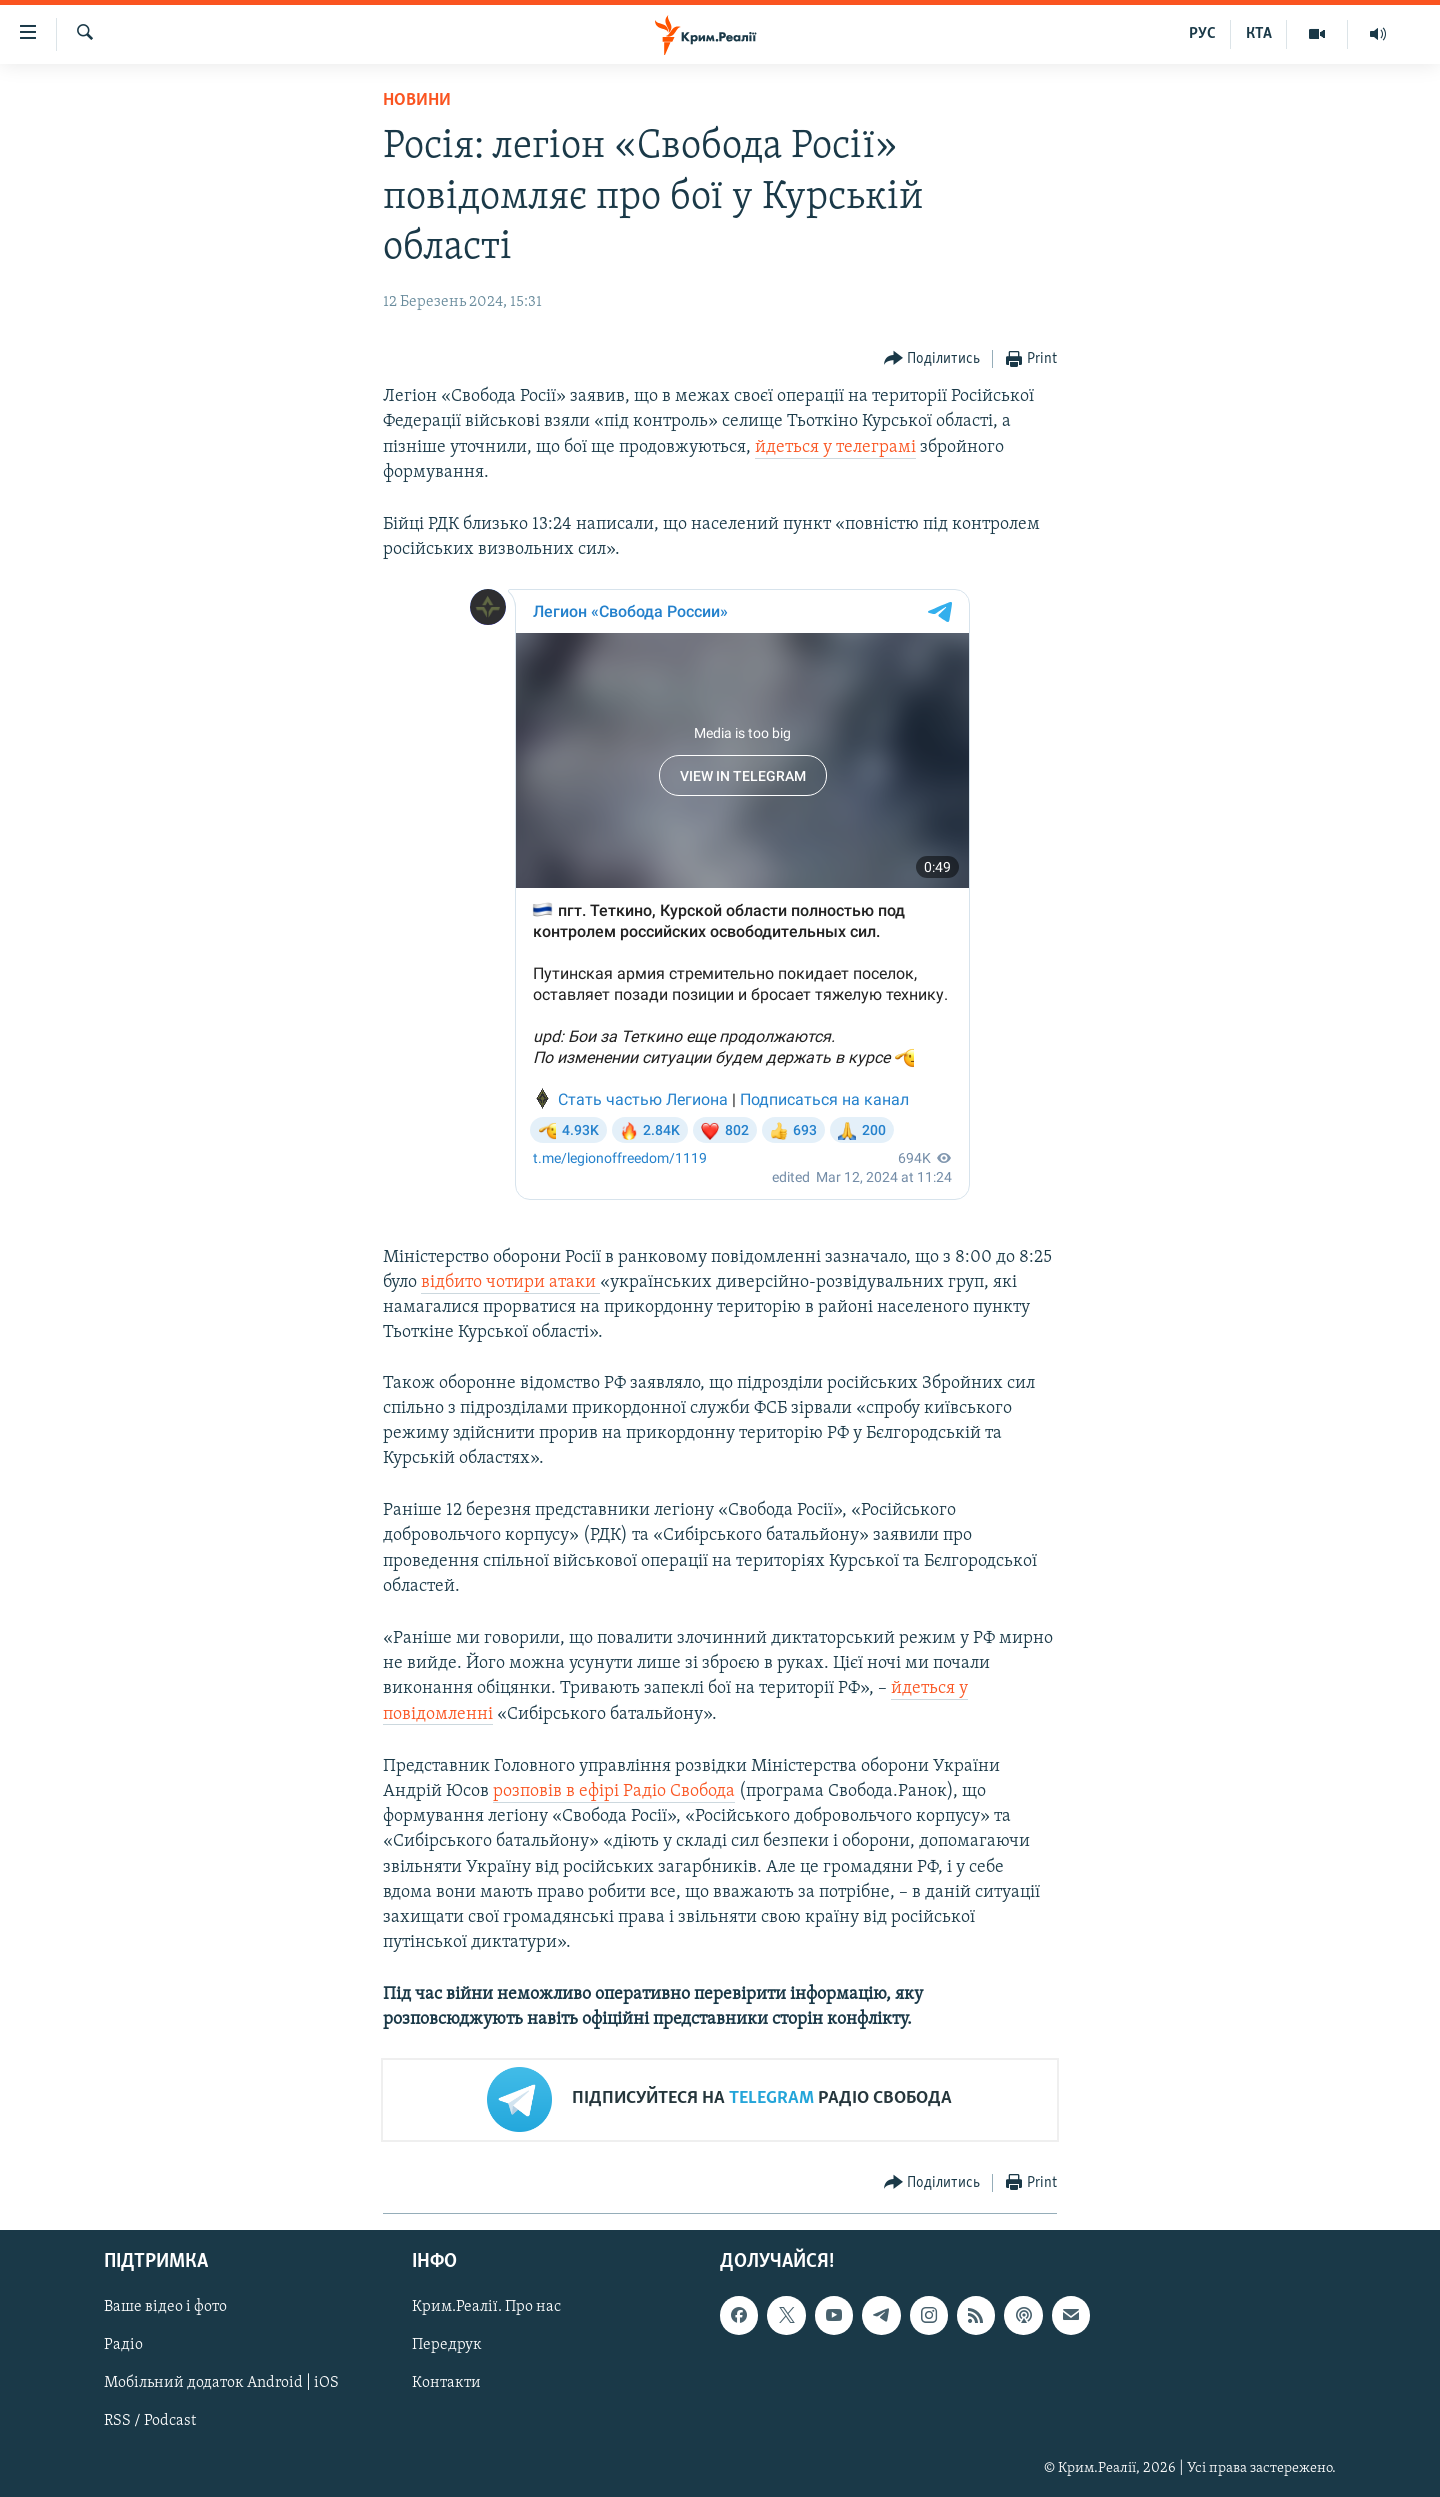  Describe the element at coordinates (932, 359) in the screenshot. I see `[Button]` at that location.